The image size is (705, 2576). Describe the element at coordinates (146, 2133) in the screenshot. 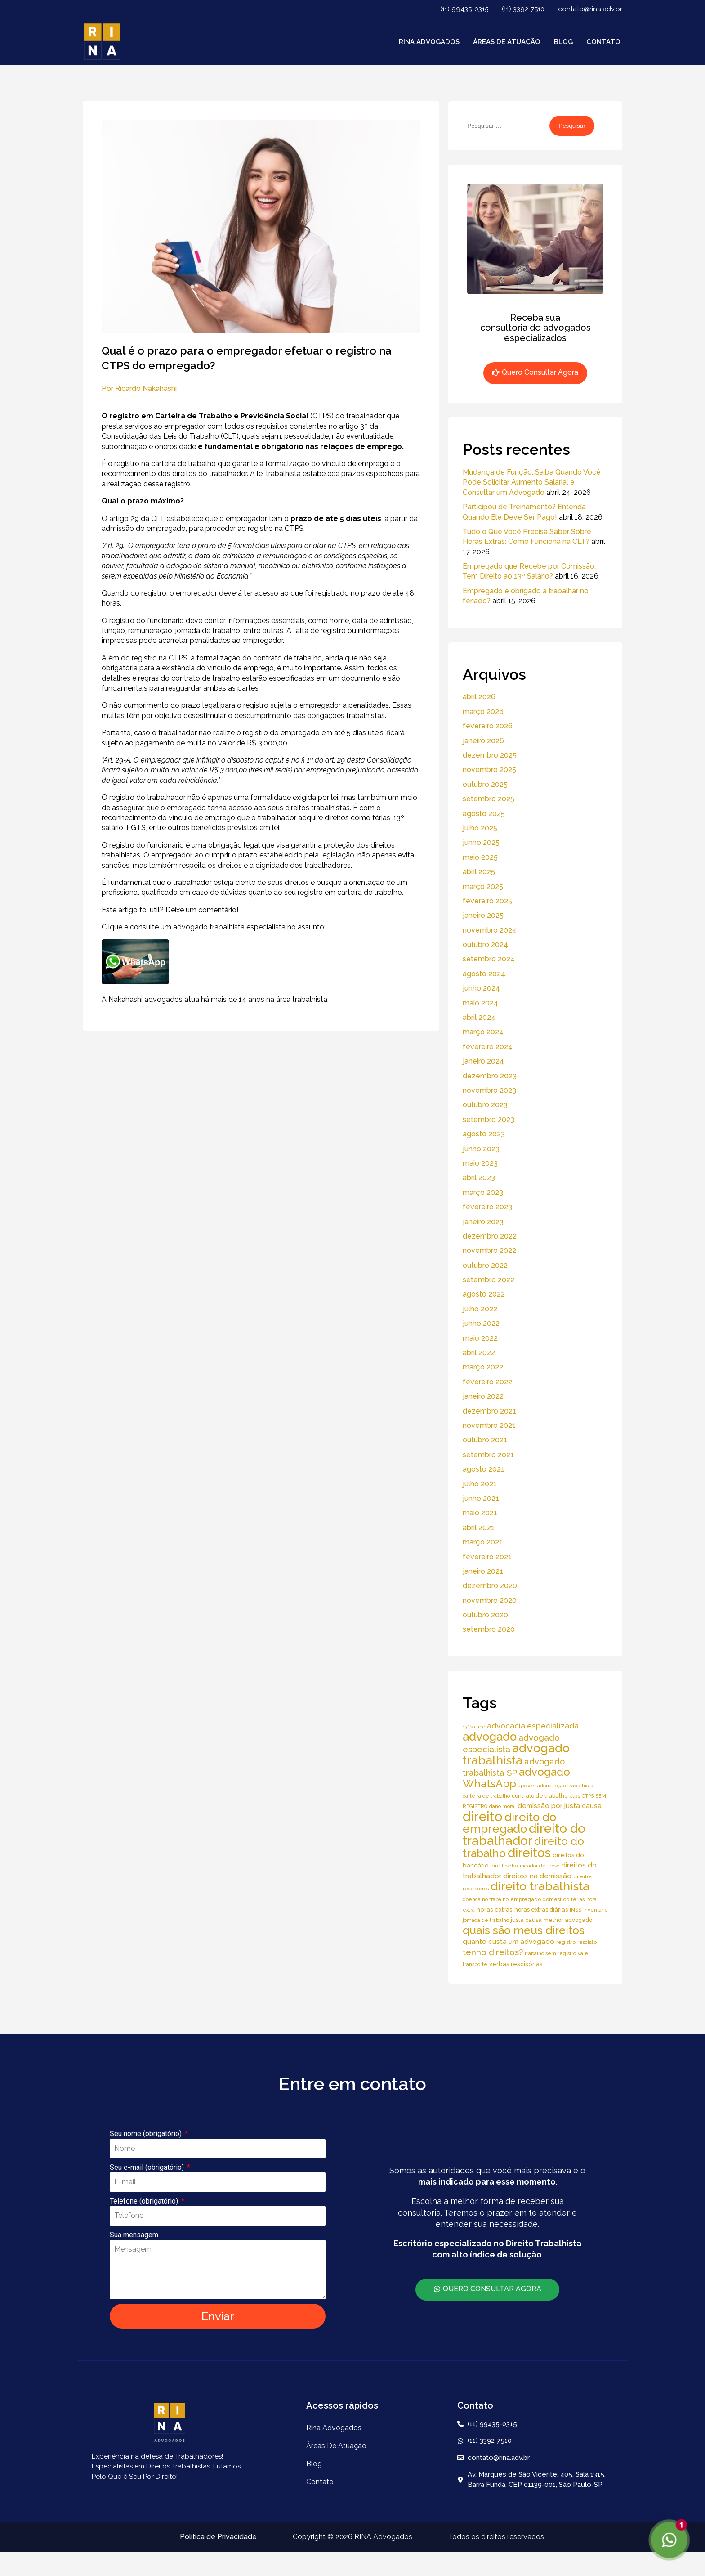

I see `Seu nome (obrigatório)` at that location.